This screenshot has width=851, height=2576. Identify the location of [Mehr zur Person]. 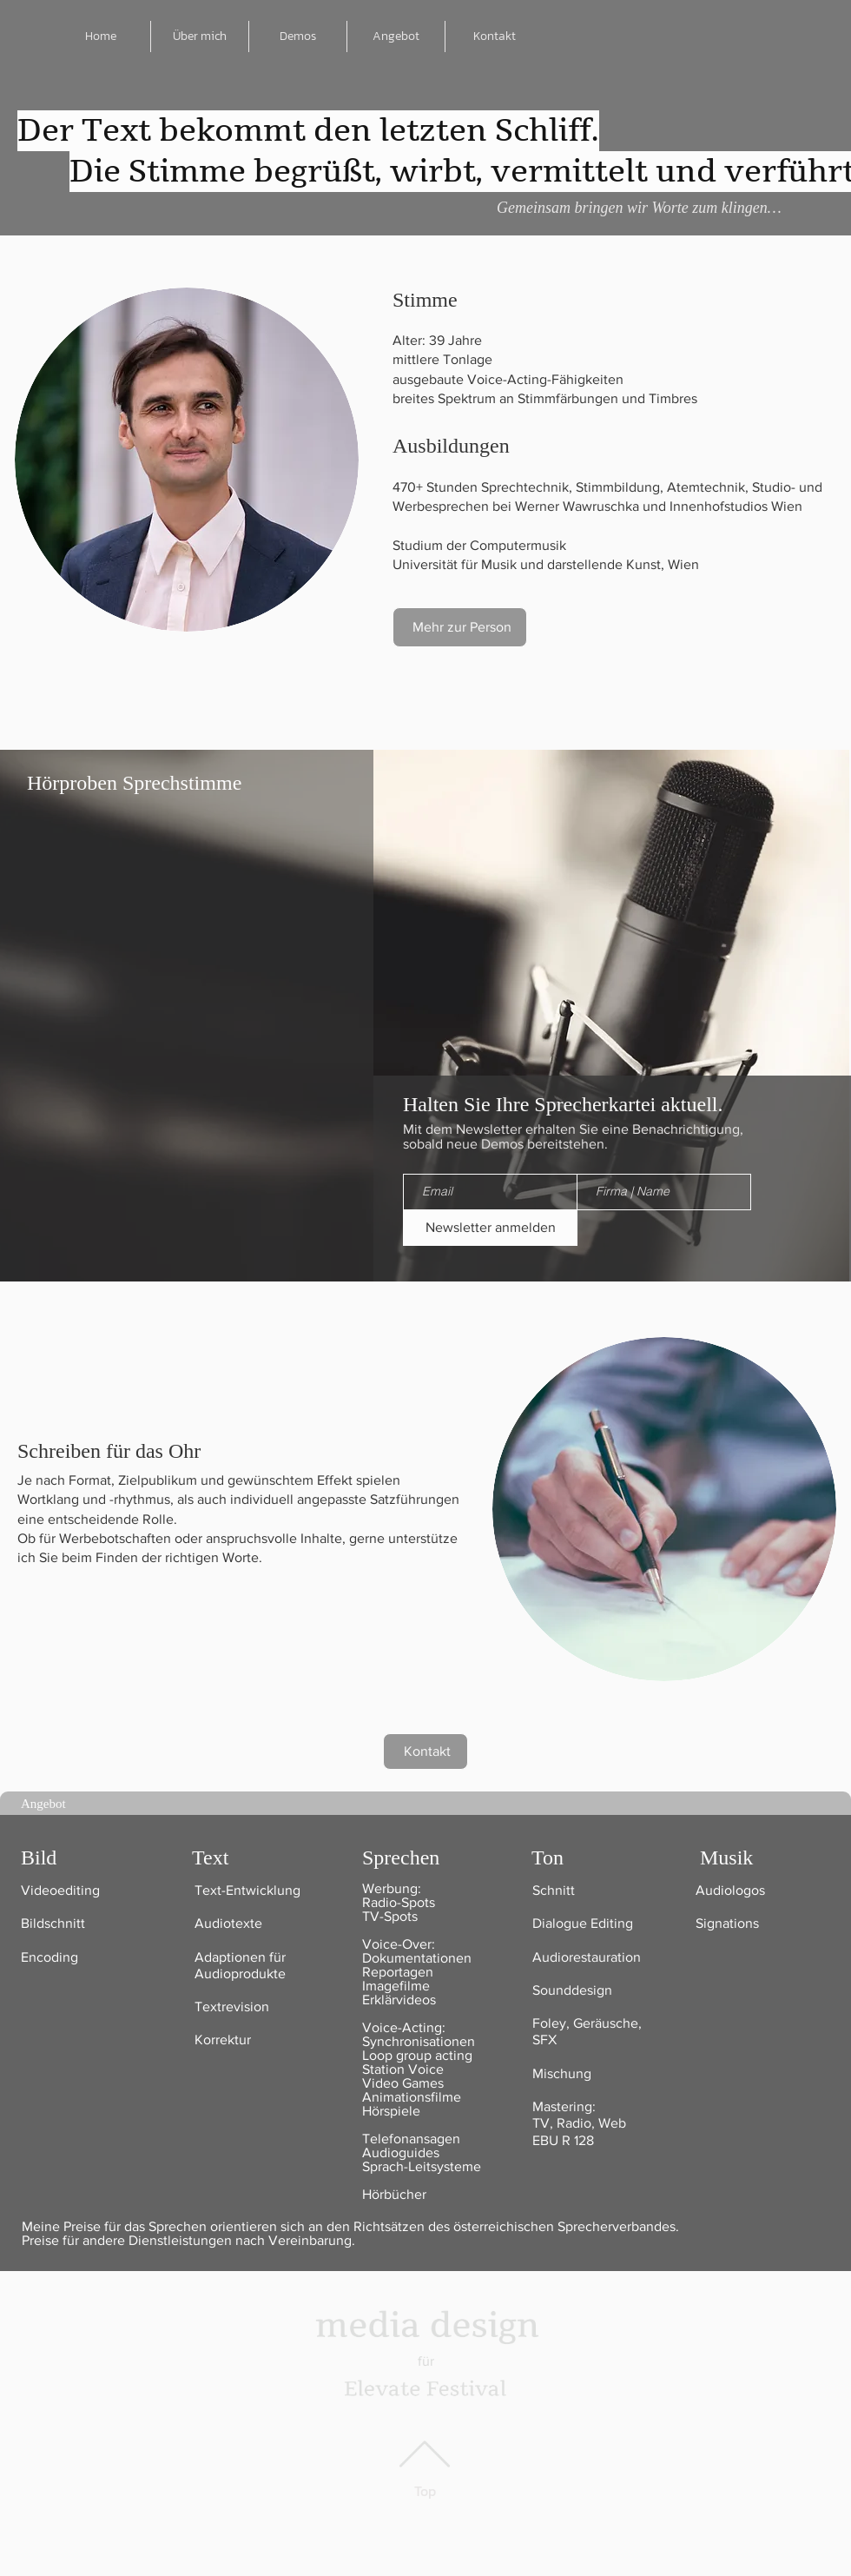
(460, 627).